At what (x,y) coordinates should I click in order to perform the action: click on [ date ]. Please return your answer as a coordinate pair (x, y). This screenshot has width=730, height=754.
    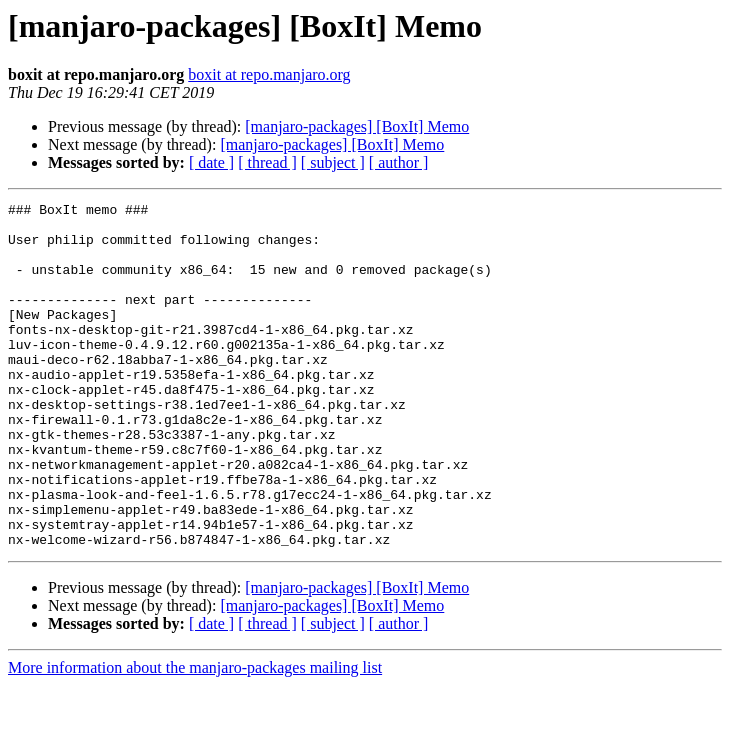
    Looking at the image, I should click on (211, 162).